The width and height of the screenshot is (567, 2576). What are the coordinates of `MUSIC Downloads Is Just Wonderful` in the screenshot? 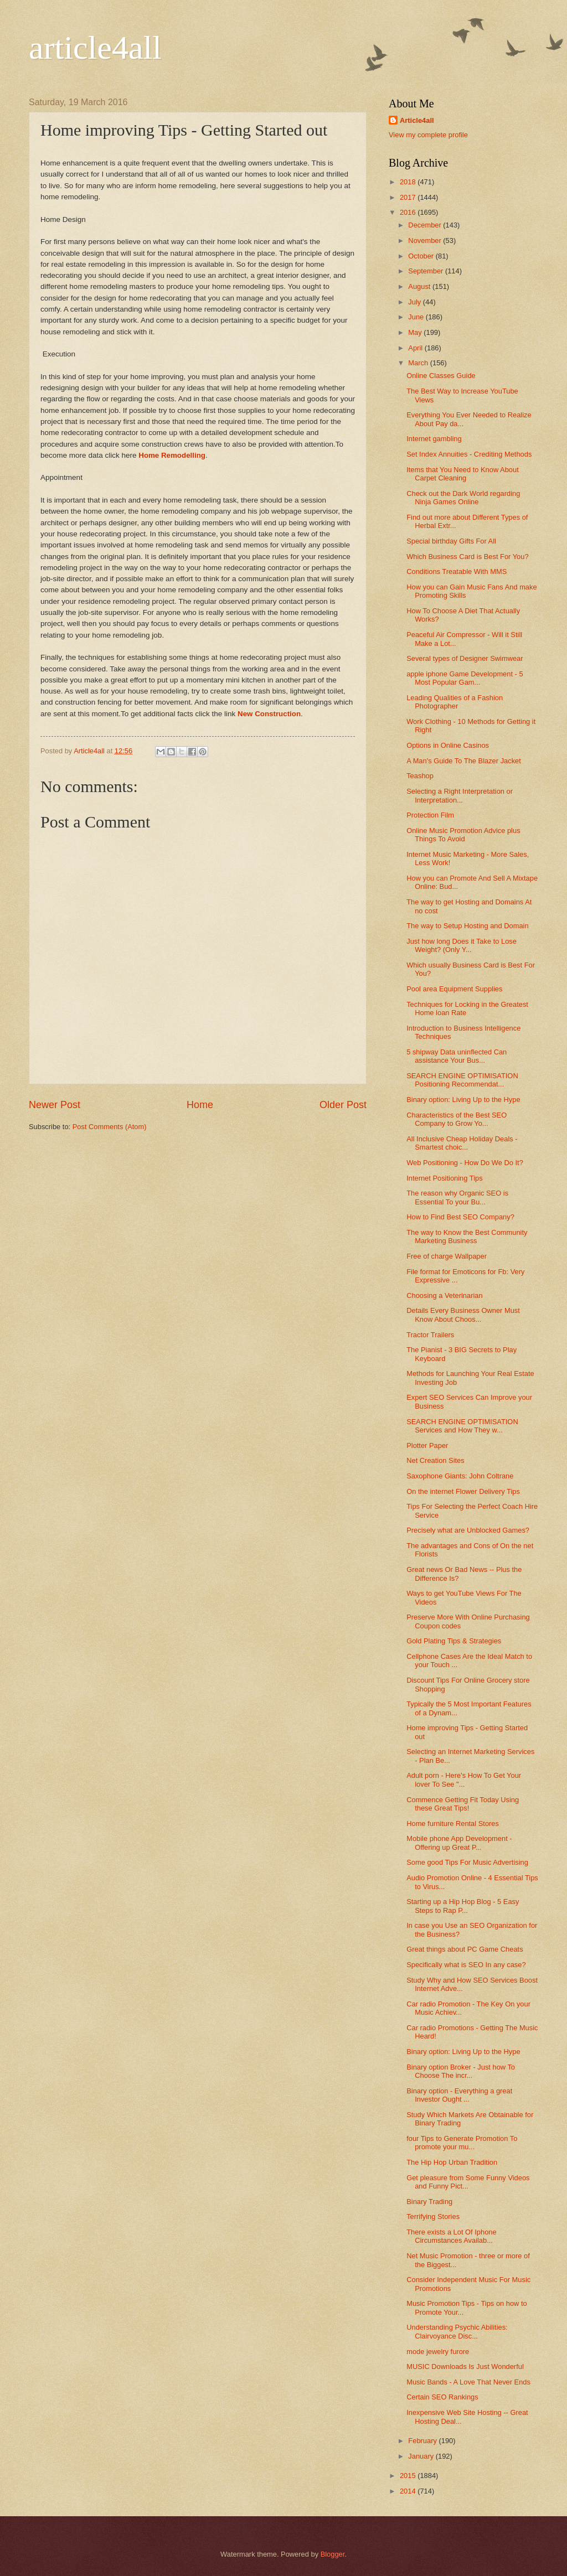 It's located at (465, 2366).